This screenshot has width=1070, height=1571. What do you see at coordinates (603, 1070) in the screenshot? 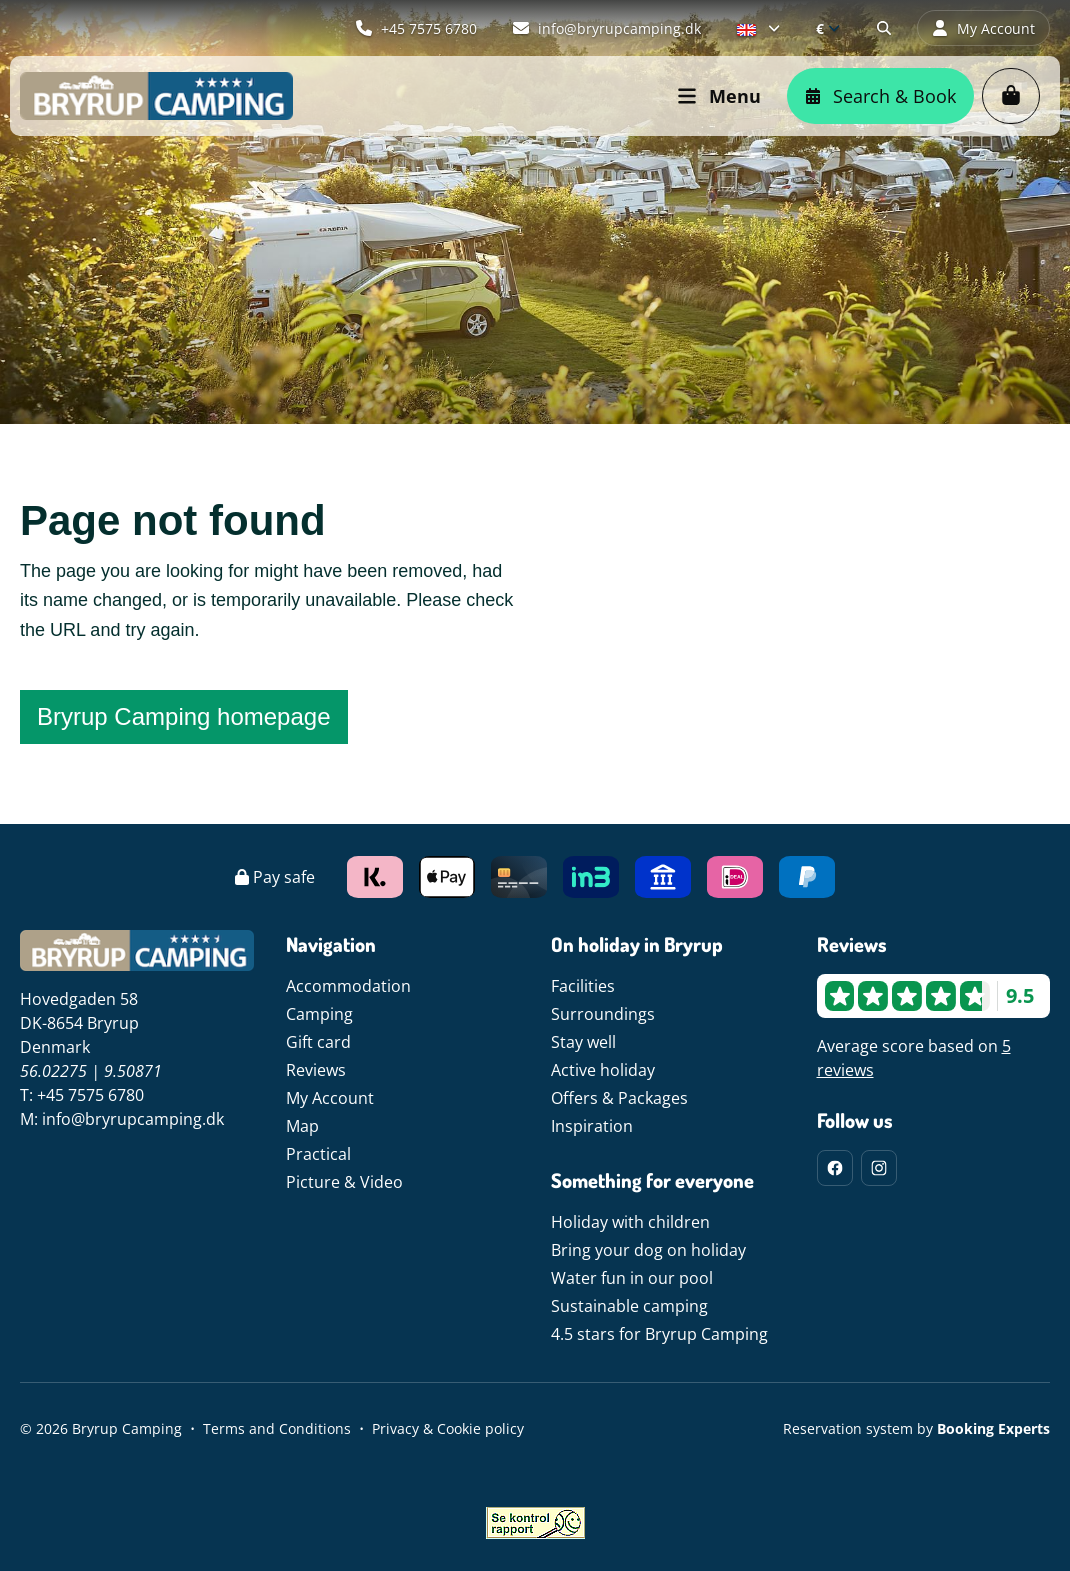
I see `Active holiday` at bounding box center [603, 1070].